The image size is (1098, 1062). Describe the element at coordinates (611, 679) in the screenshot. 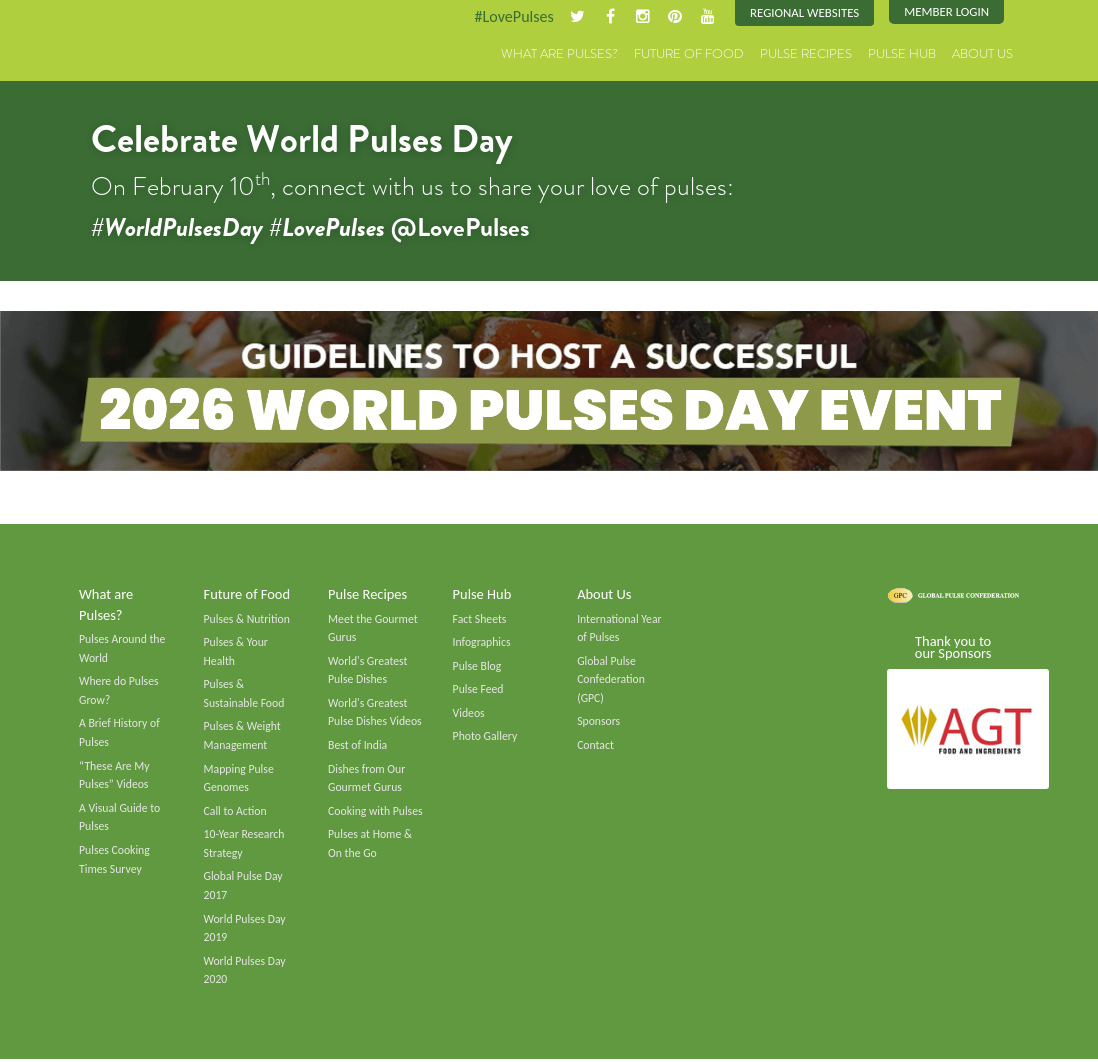

I see `Global Pulse Confederation (GPC)` at that location.